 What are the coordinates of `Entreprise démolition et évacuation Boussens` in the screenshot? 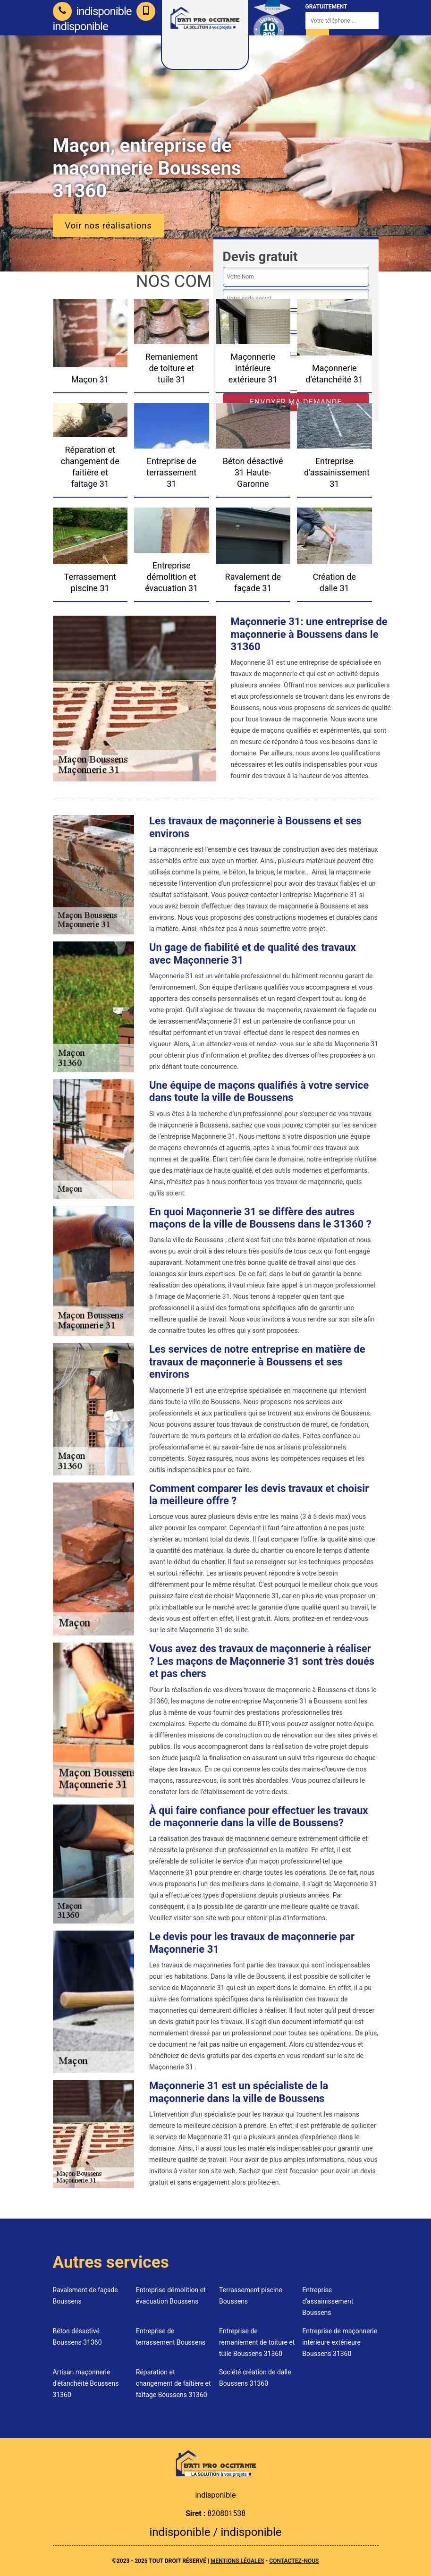 It's located at (171, 2295).